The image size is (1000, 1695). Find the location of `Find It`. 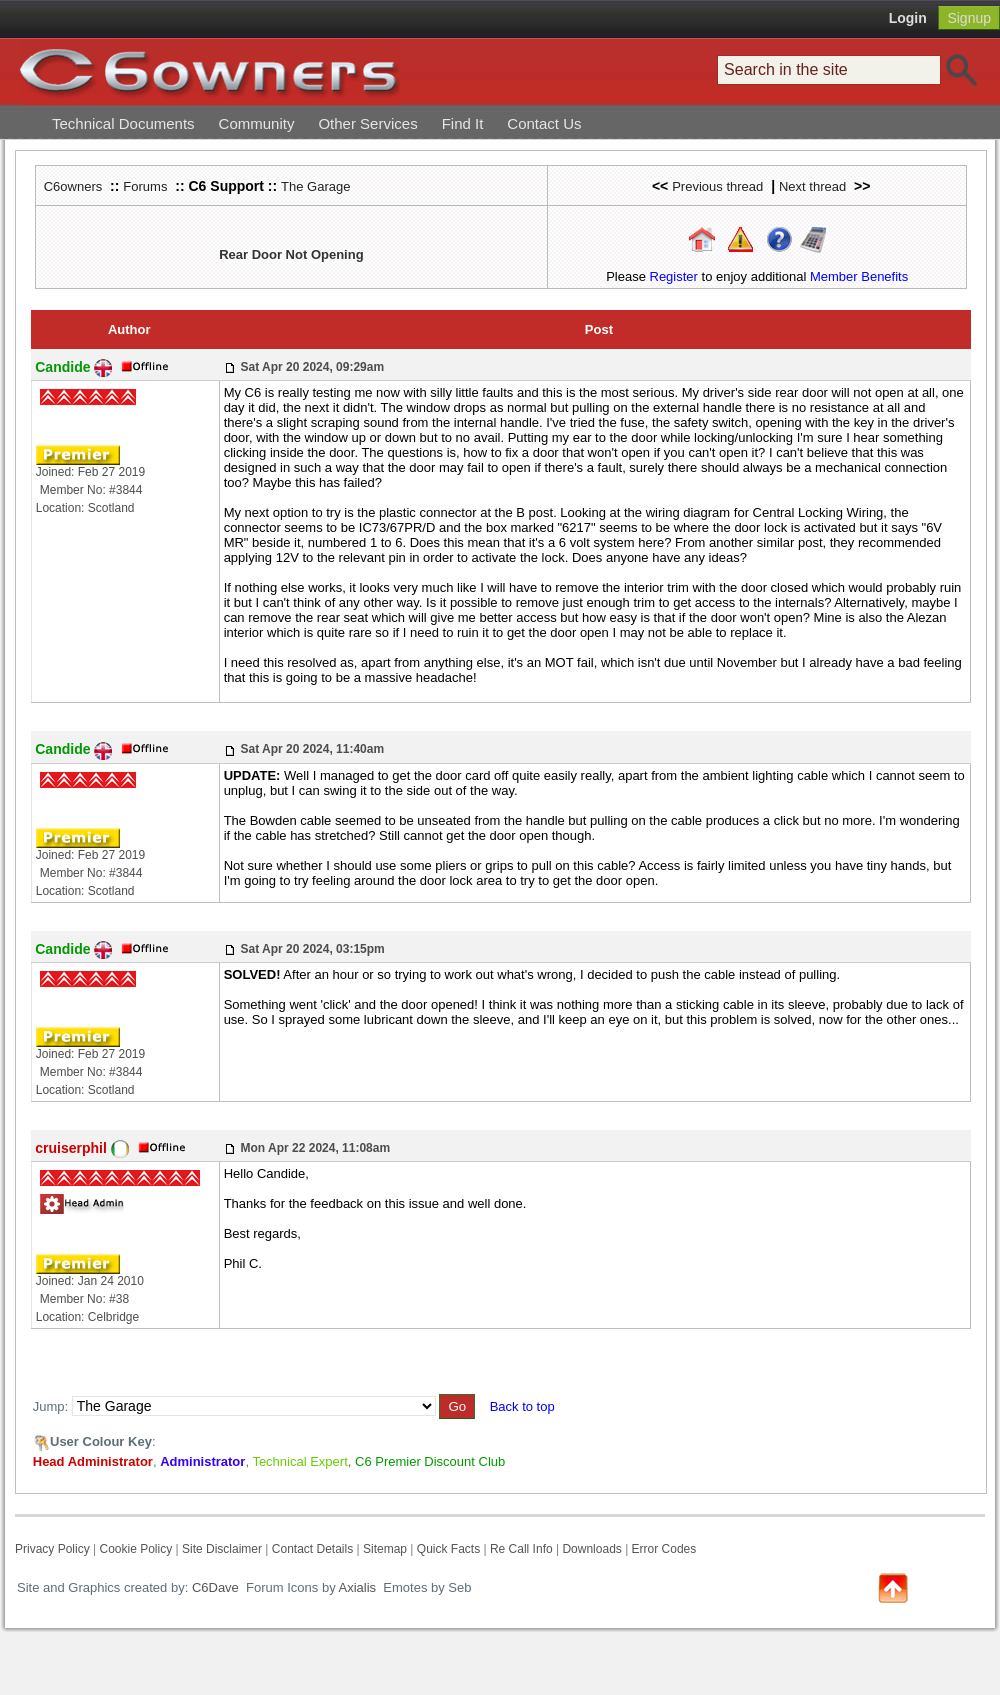

Find It is located at coordinates (463, 123).